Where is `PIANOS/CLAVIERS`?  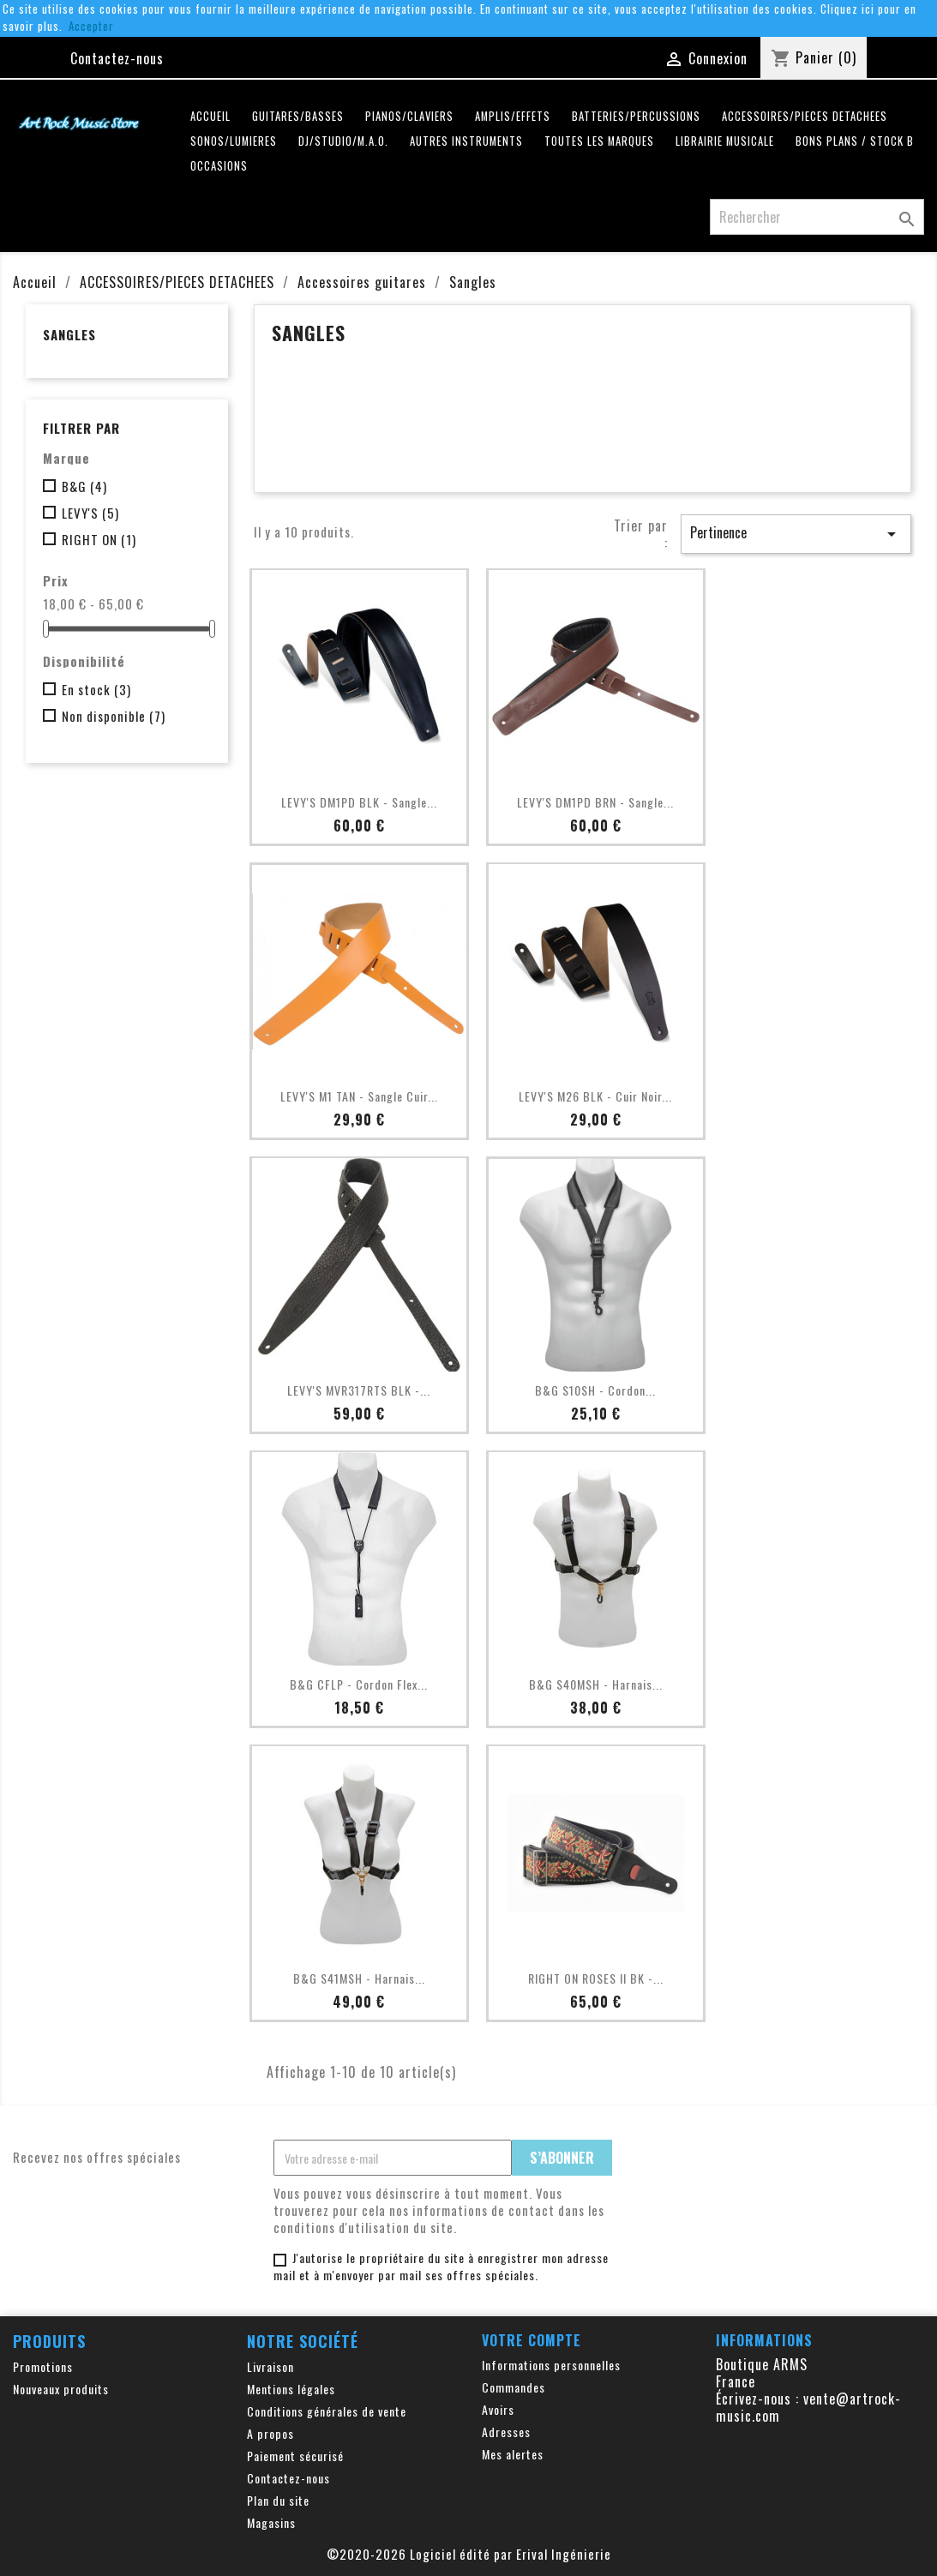 PIANOS/CLAVIERS is located at coordinates (409, 116).